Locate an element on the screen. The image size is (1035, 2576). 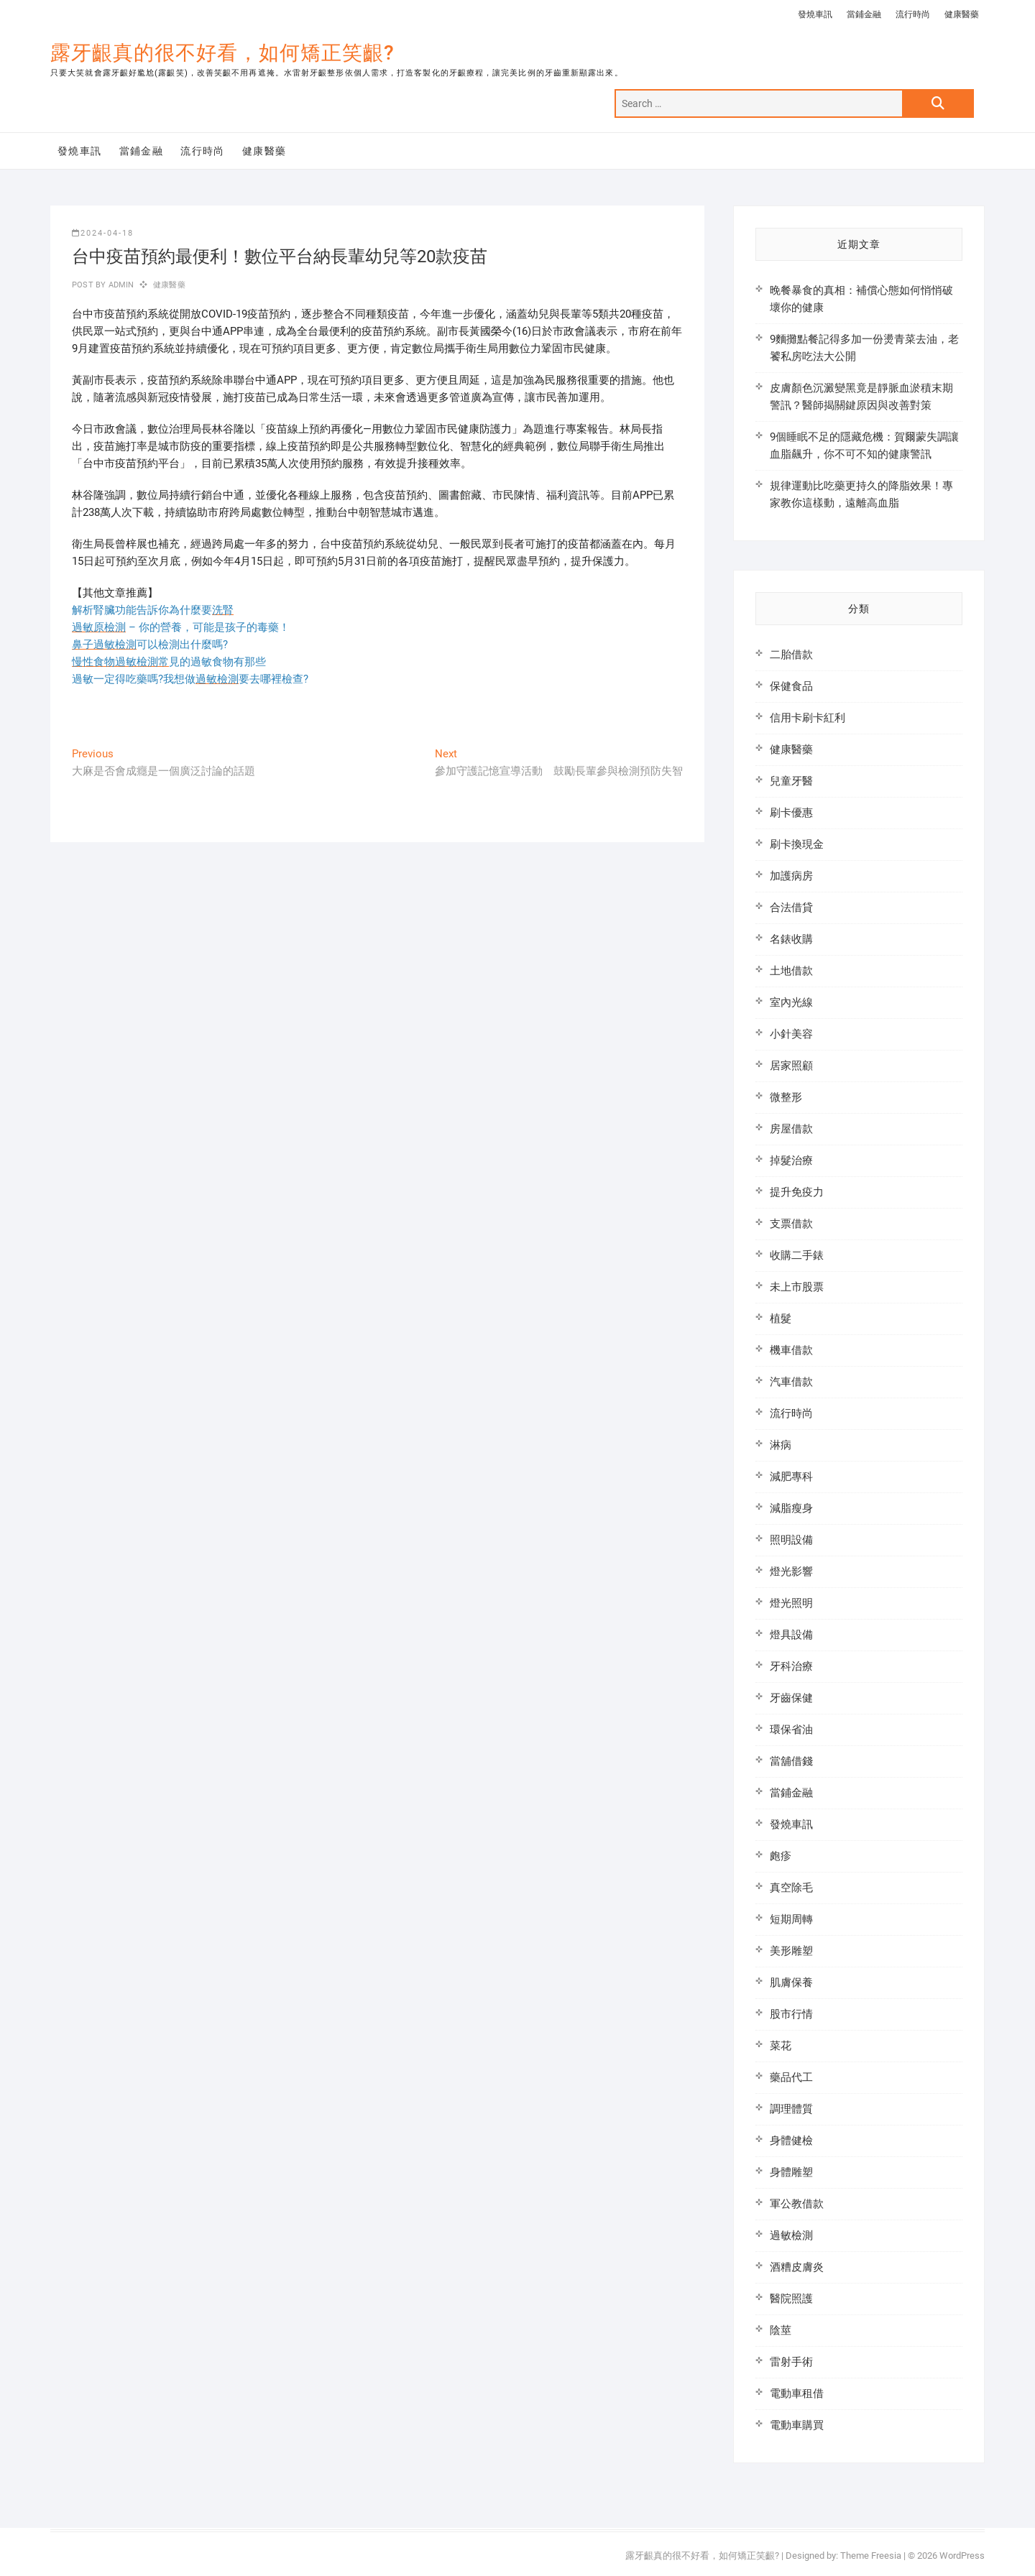
牙齒保健 is located at coordinates (791, 1697).